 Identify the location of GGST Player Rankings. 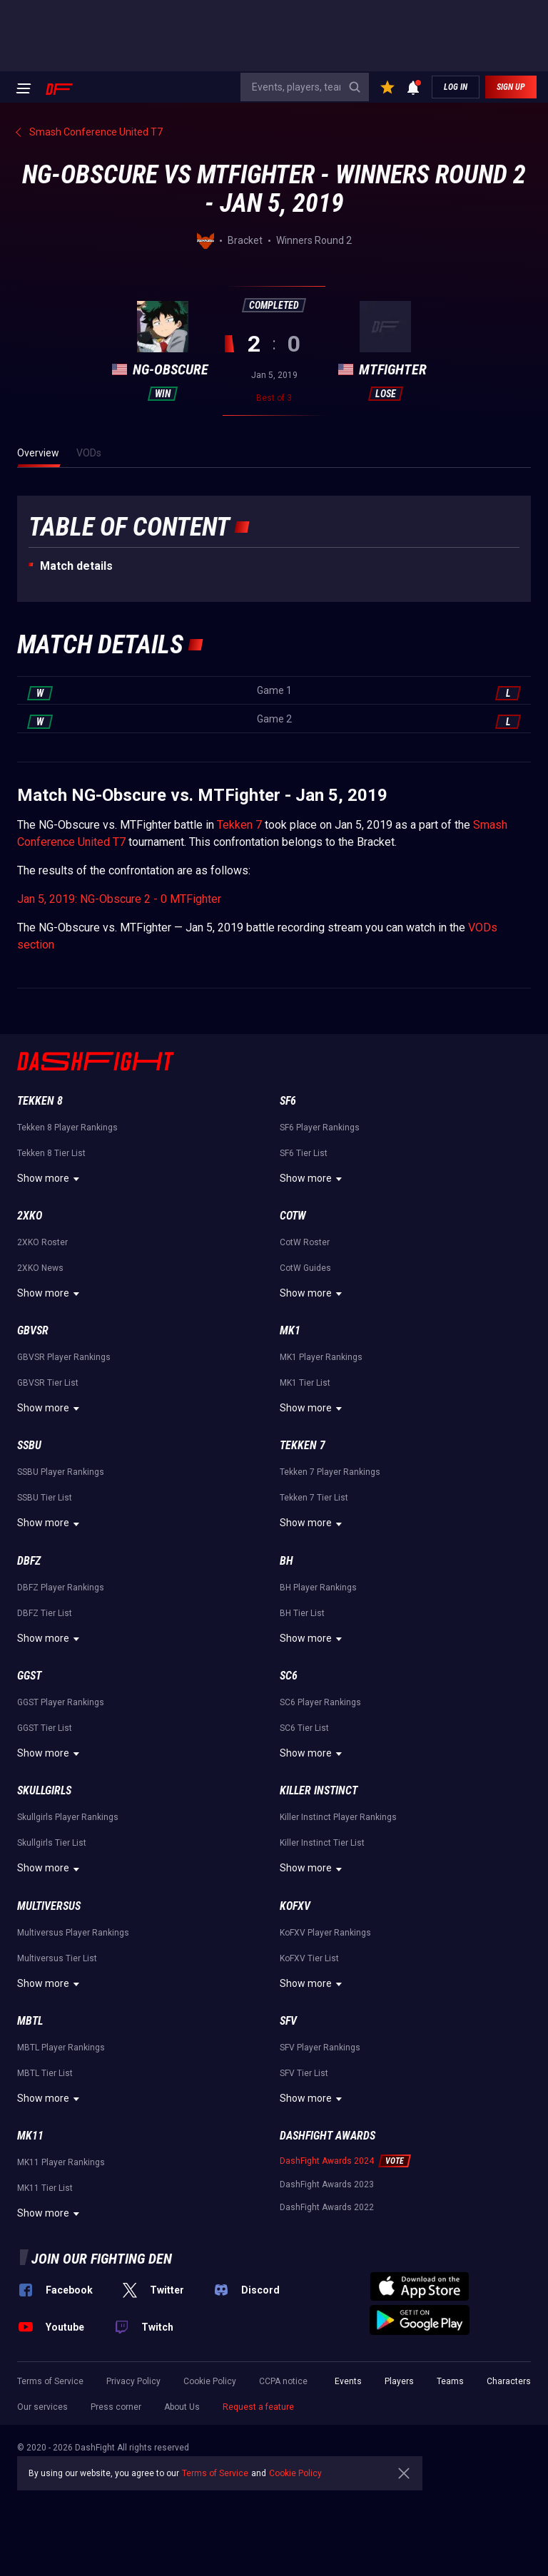
(60, 1702).